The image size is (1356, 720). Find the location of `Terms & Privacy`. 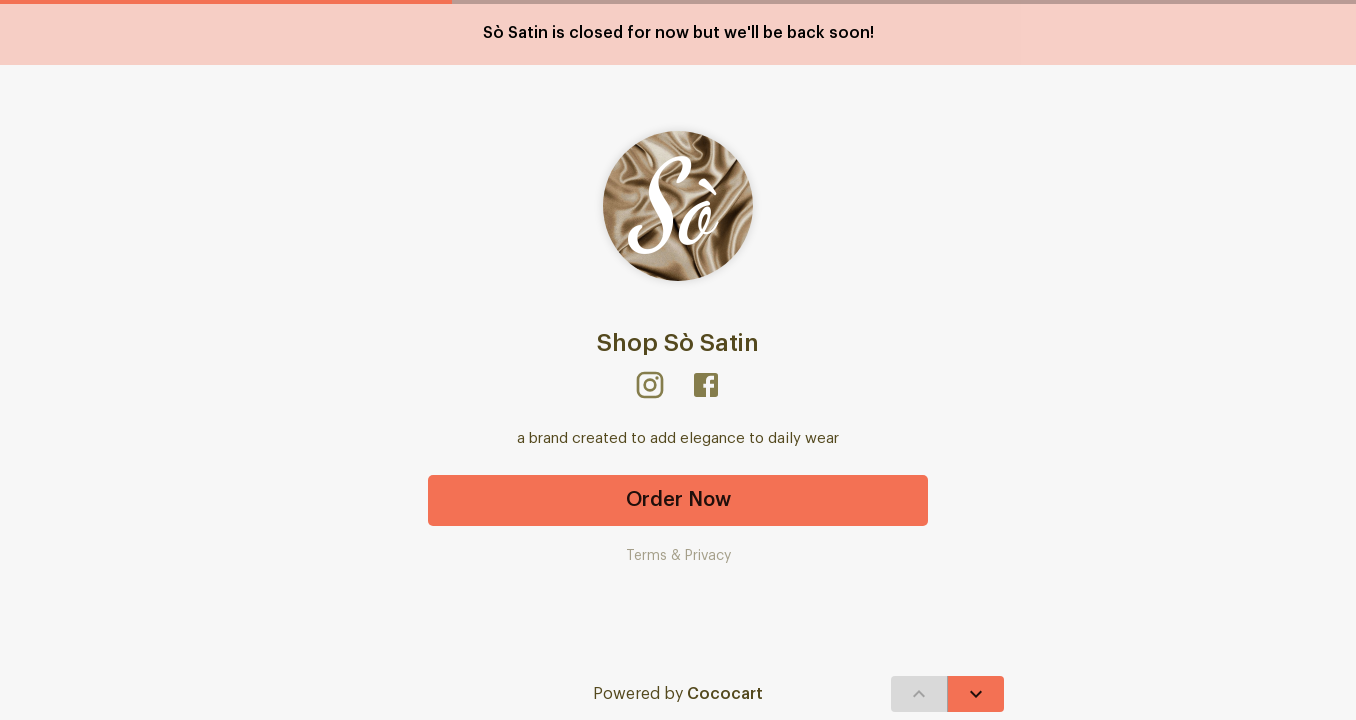

Terms & Privacy is located at coordinates (678, 556).